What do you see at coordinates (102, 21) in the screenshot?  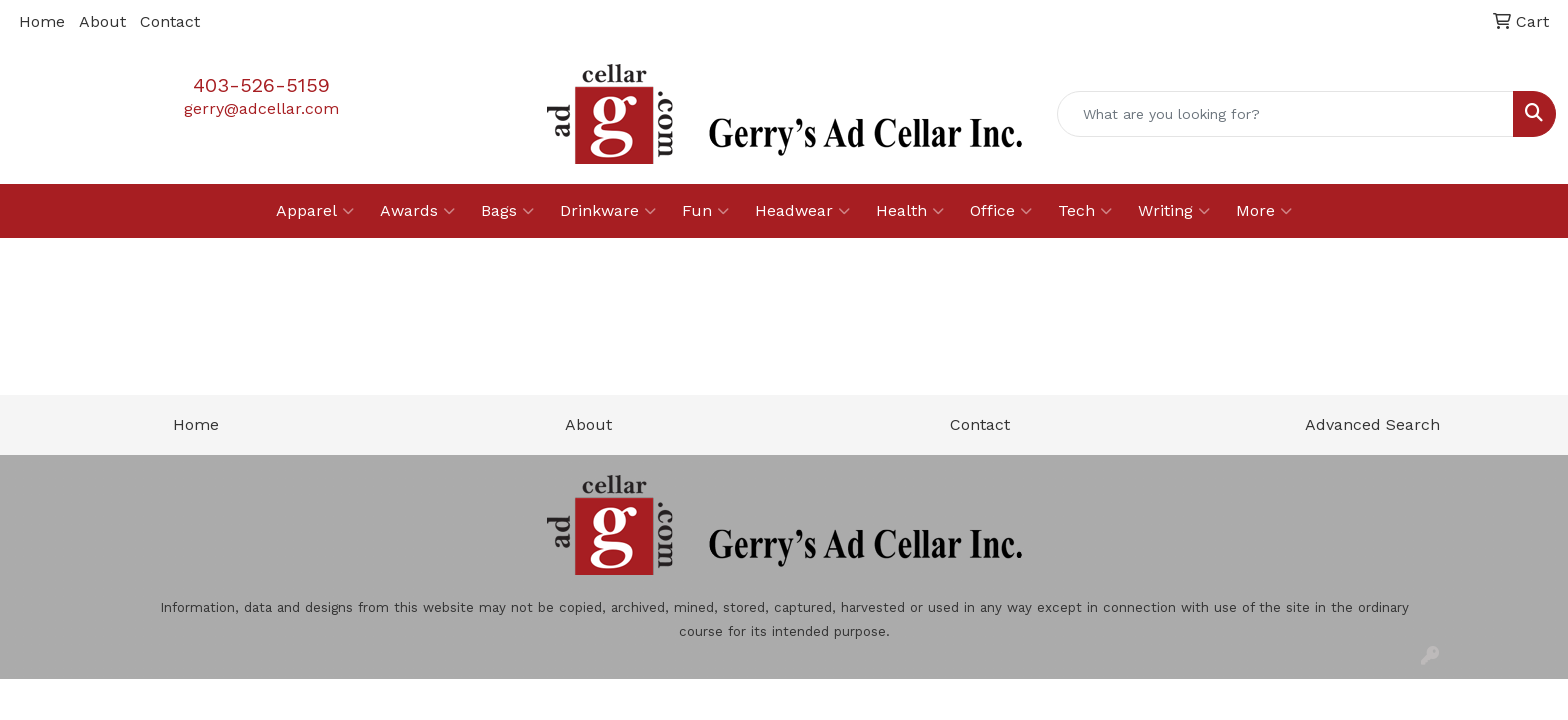 I see `About` at bounding box center [102, 21].